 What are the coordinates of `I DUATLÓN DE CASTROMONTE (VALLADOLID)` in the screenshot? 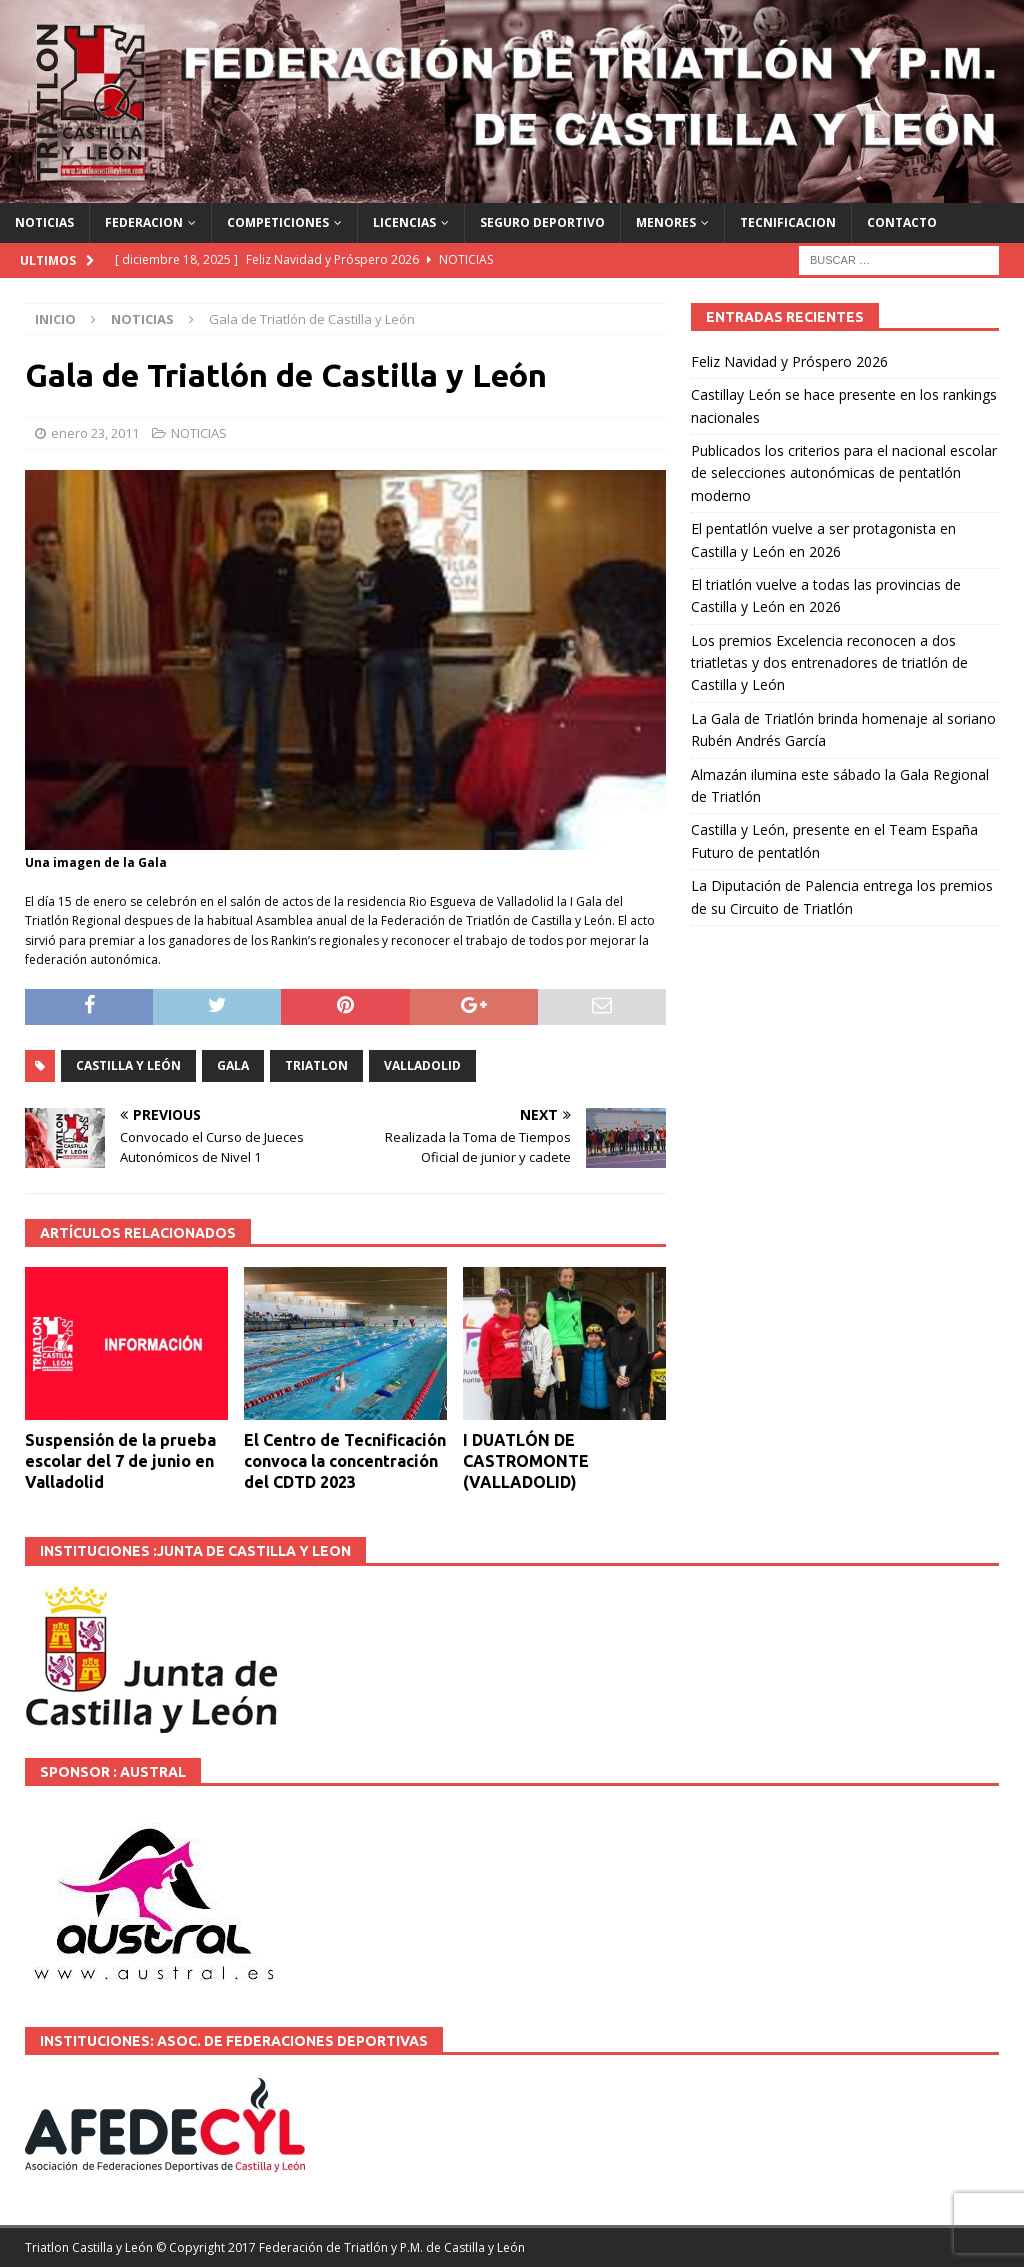 It's located at (526, 1461).